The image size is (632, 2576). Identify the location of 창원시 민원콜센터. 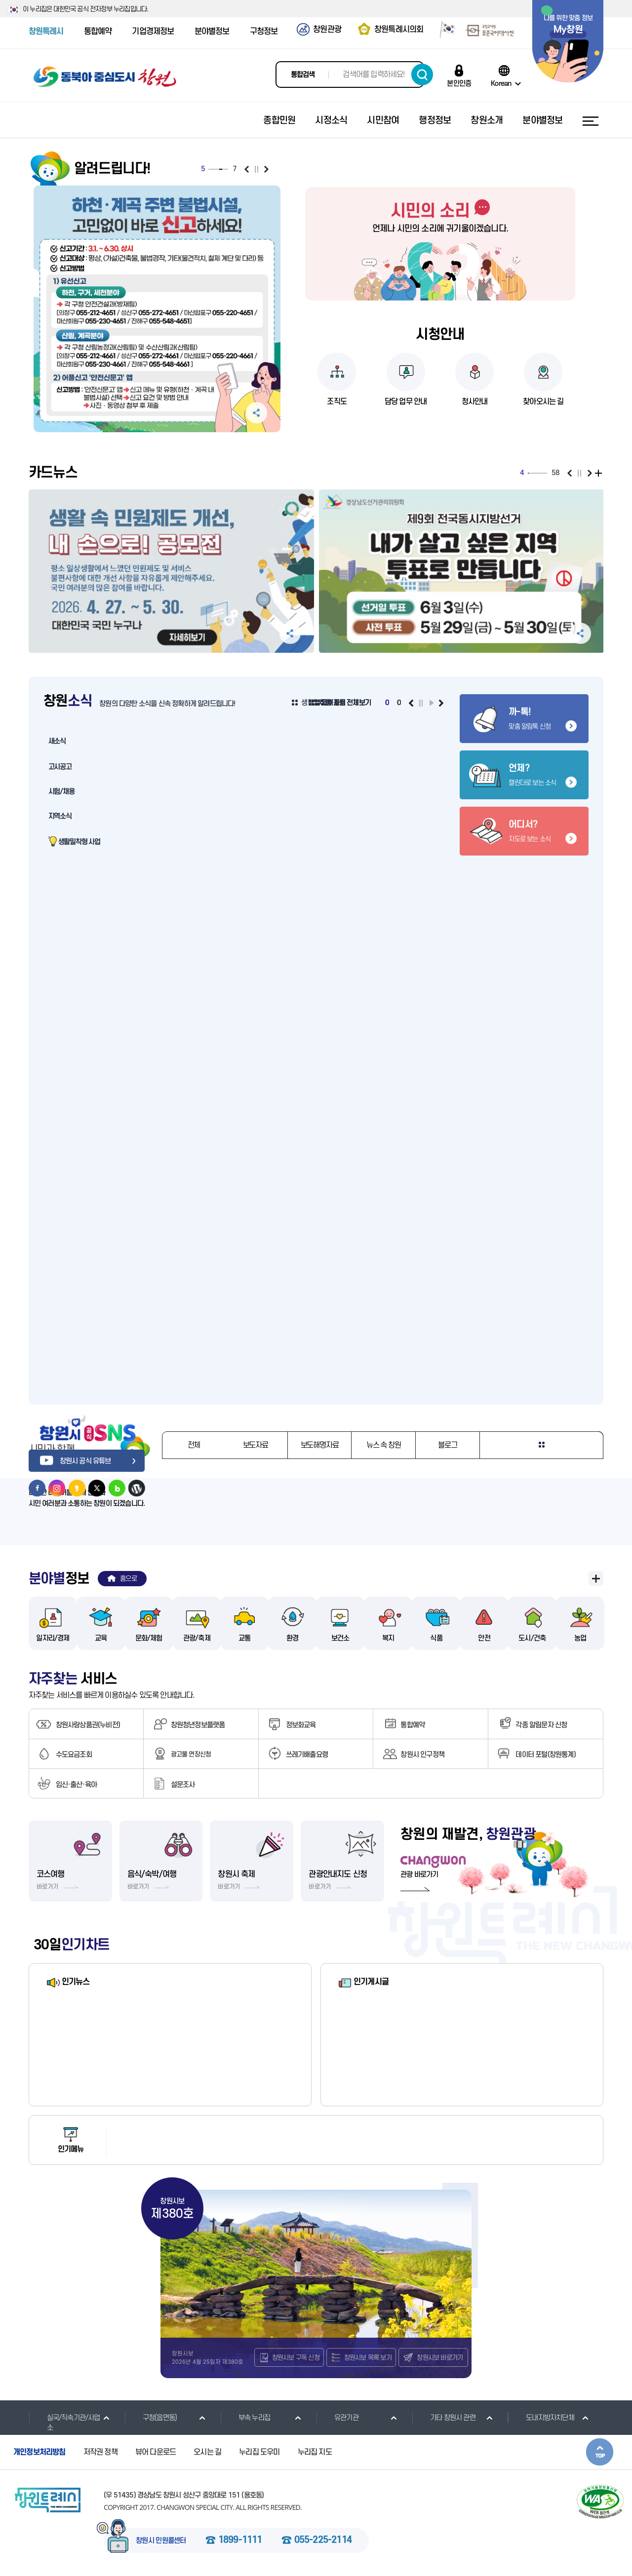
(161, 2541).